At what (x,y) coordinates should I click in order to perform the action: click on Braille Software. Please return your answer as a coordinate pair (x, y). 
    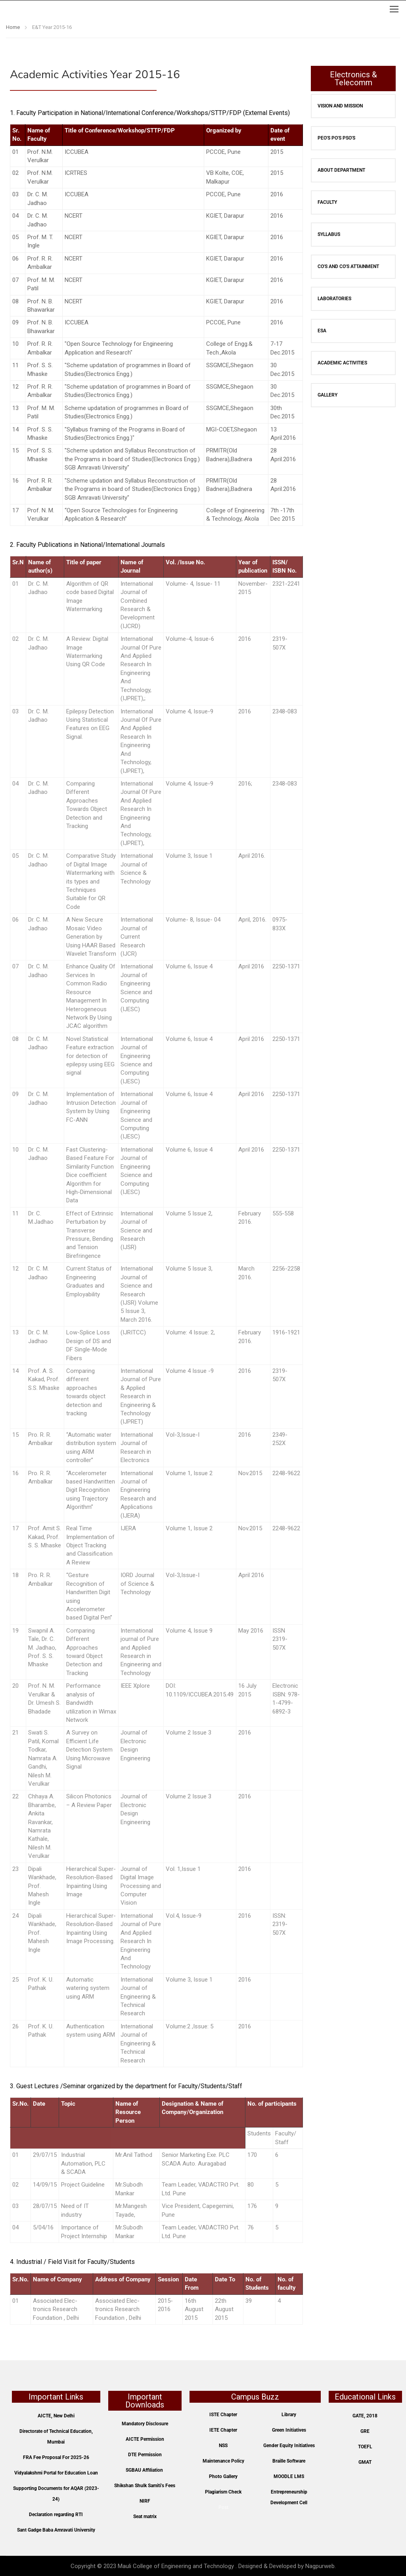
    Looking at the image, I should click on (288, 2461).